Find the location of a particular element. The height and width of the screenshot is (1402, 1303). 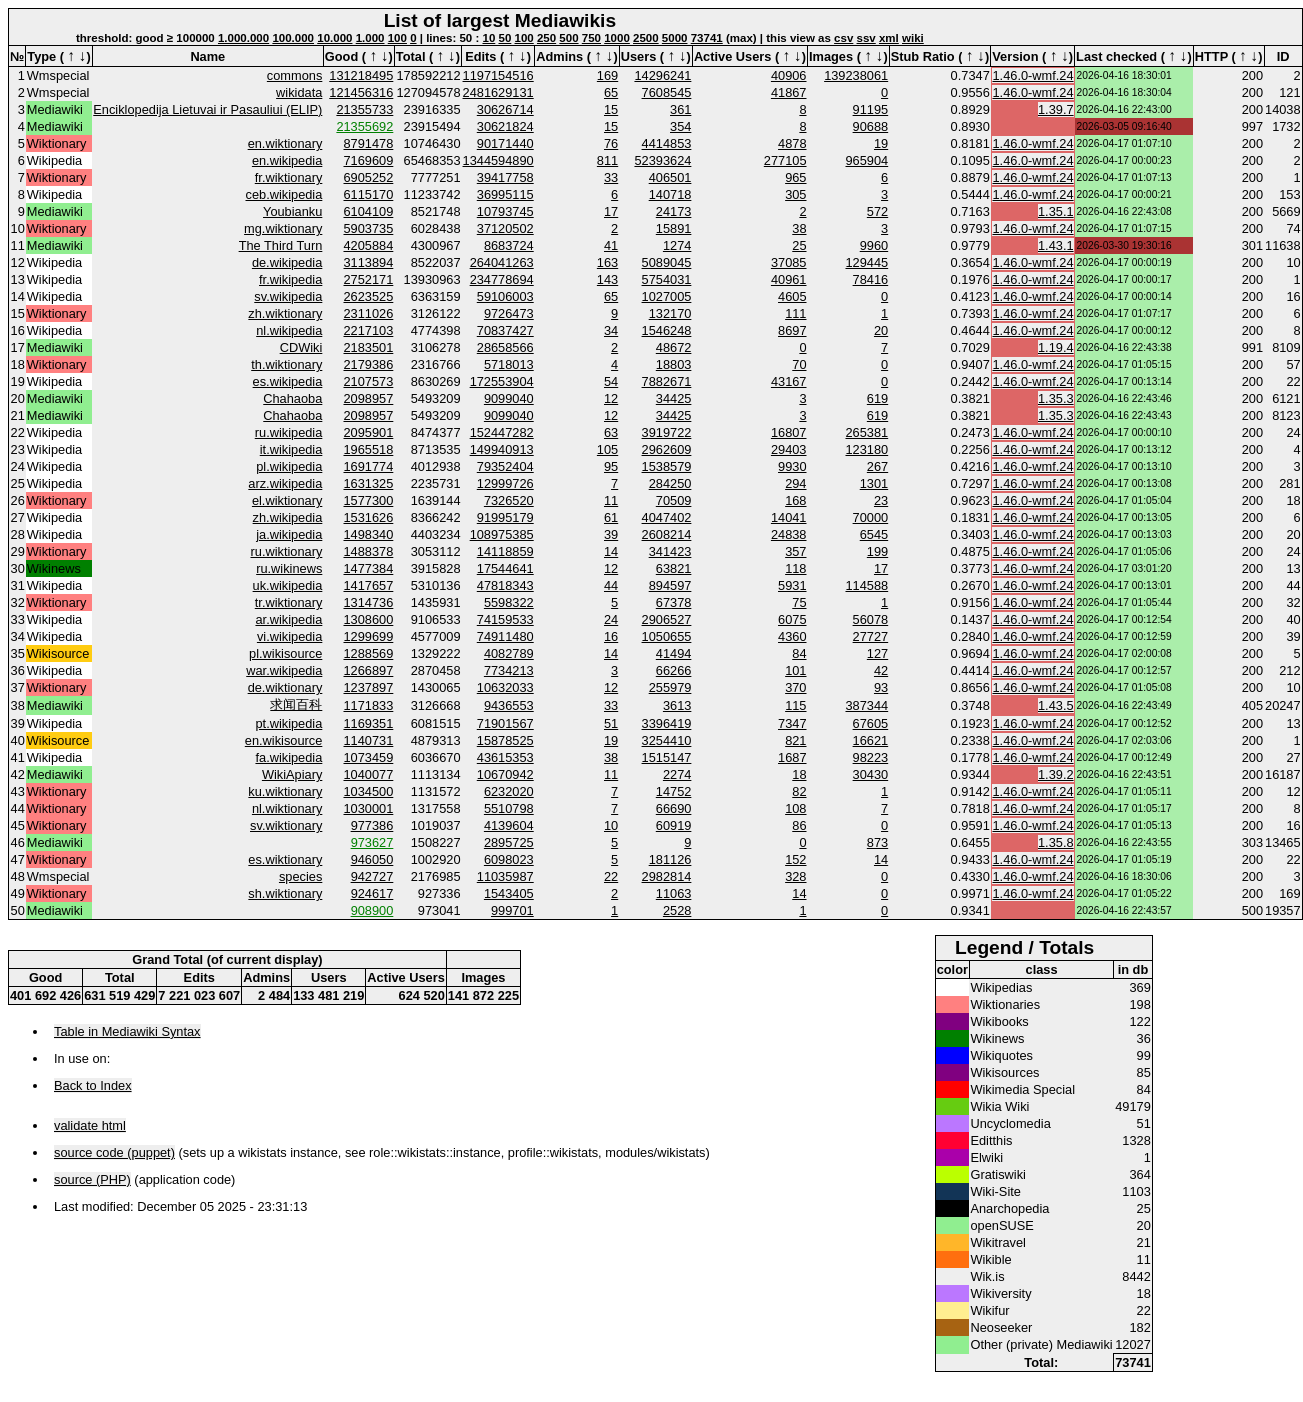

4878 is located at coordinates (792, 143).